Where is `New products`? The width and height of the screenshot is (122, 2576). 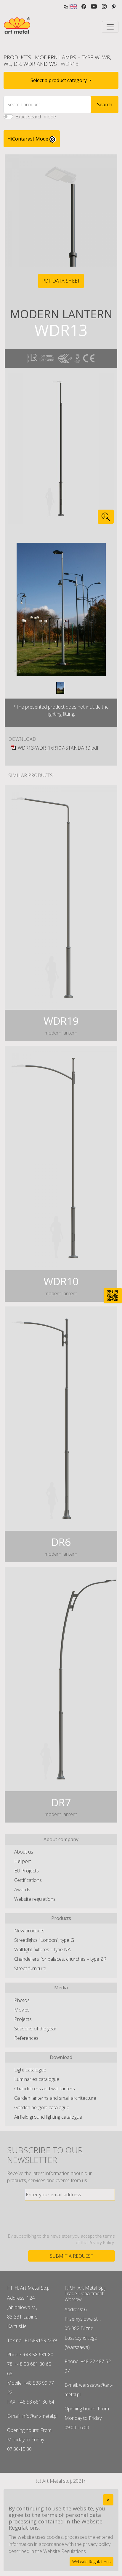 New products is located at coordinates (29, 1930).